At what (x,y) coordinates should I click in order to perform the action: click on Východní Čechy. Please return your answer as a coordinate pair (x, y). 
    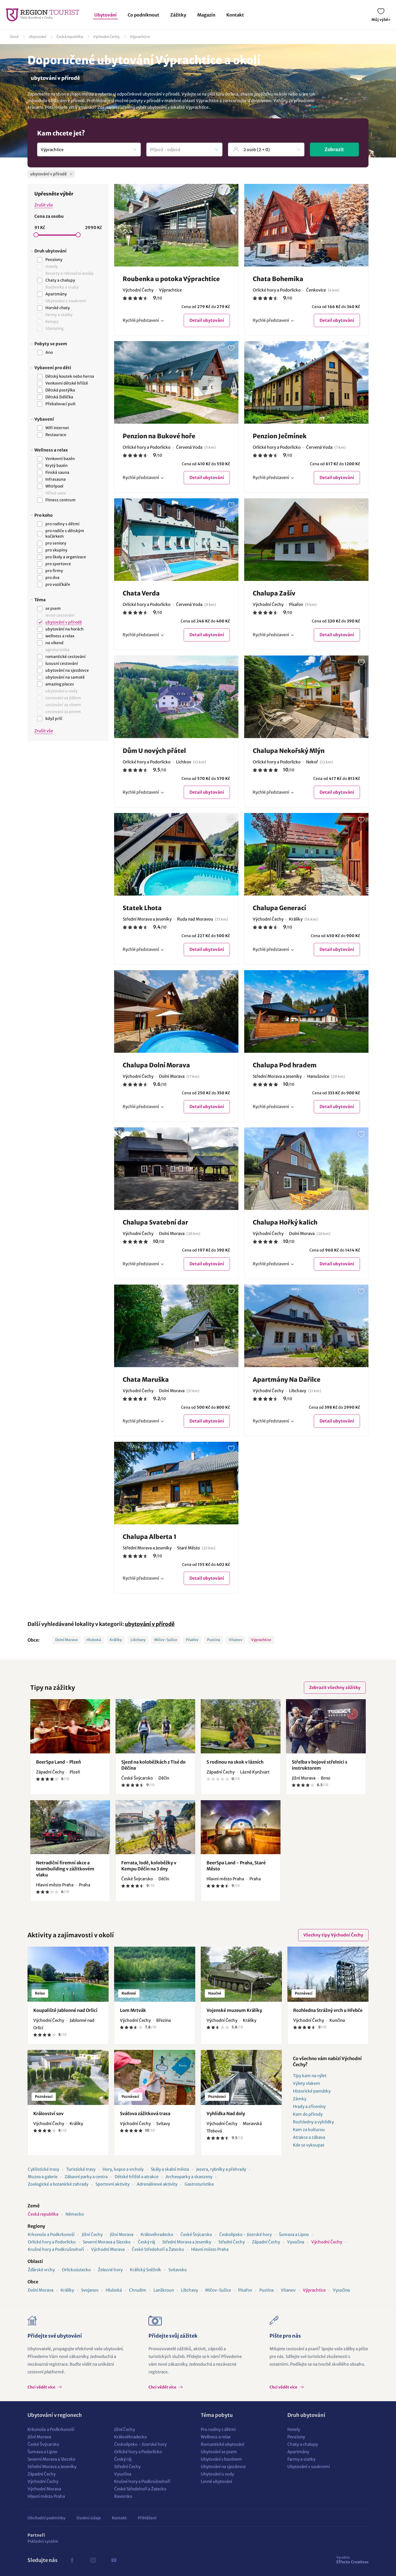
    Looking at the image, I should click on (106, 36).